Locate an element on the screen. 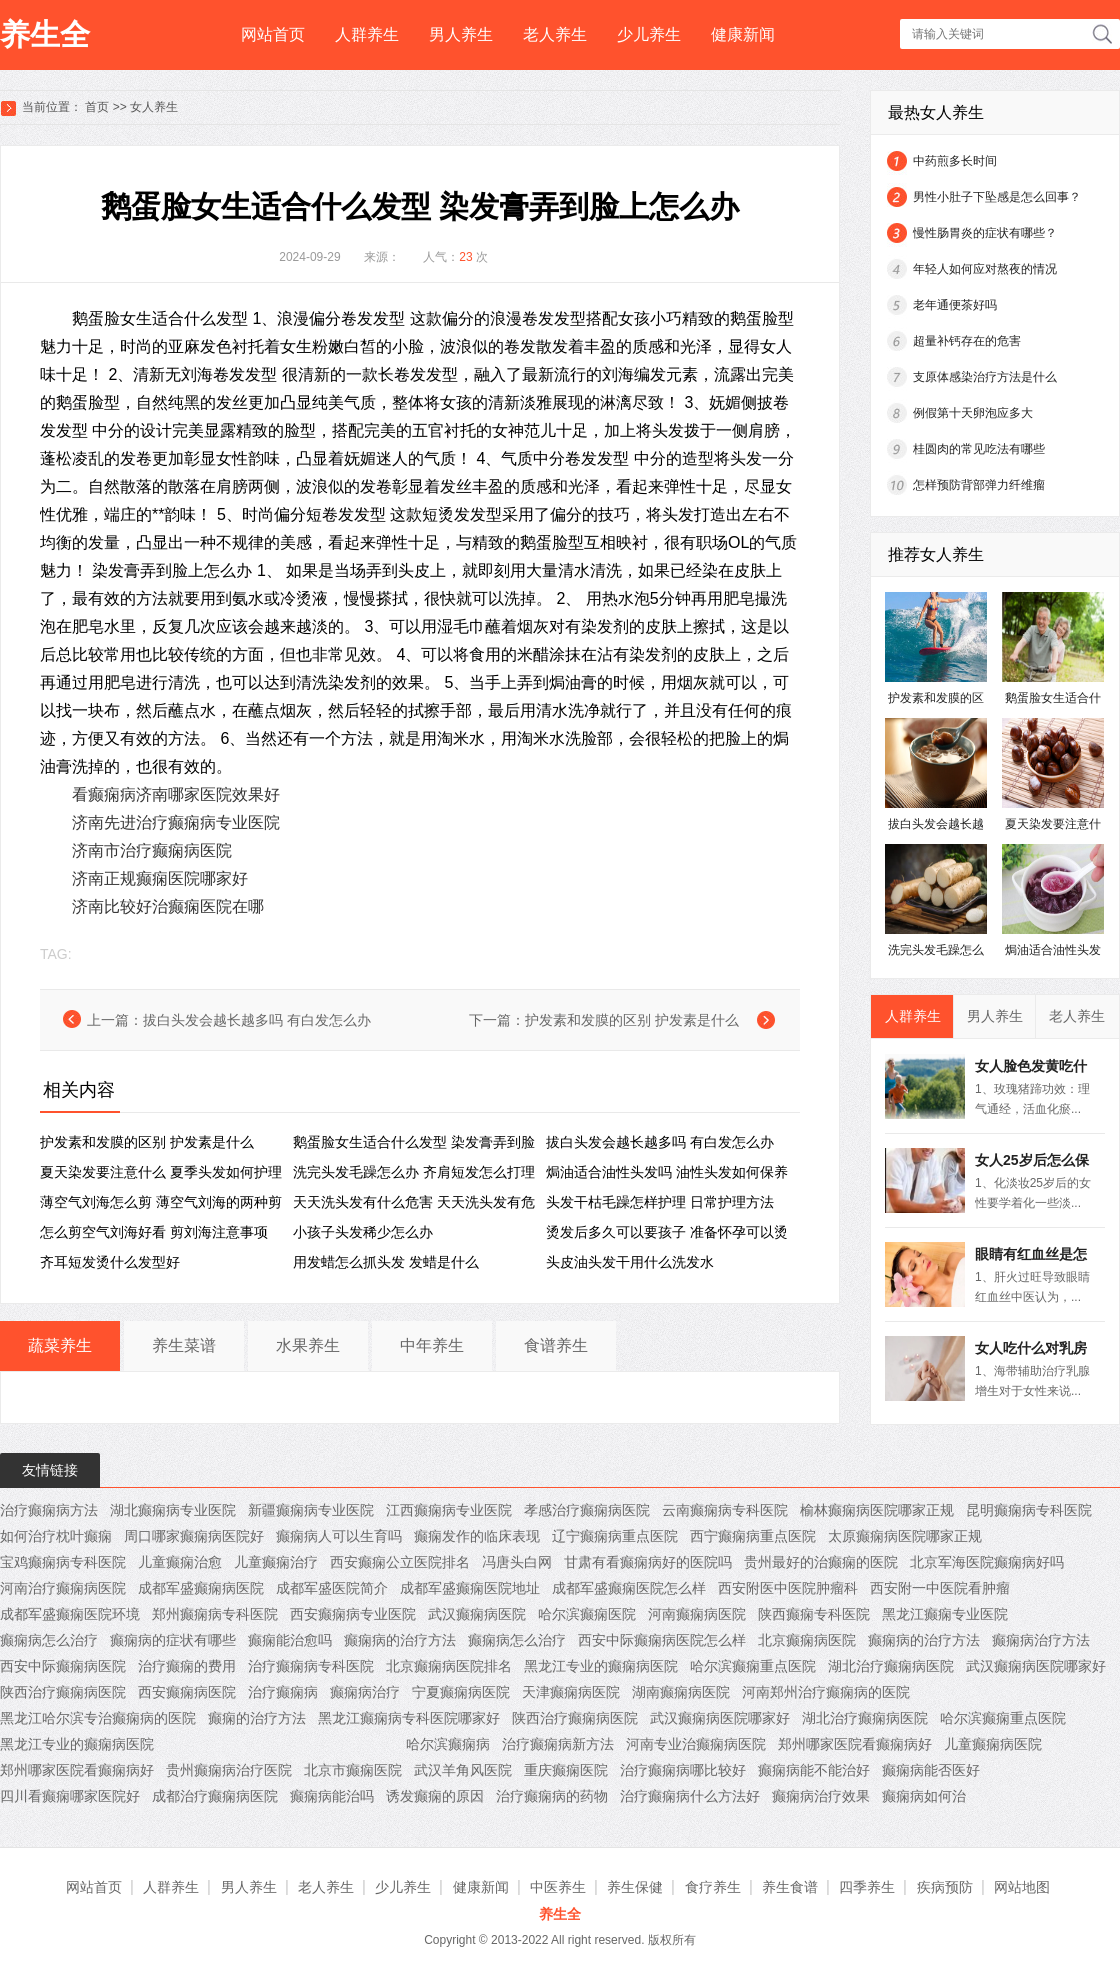 The height and width of the screenshot is (1973, 1120). 治疗癫痫病方法 is located at coordinates (49, 1510).